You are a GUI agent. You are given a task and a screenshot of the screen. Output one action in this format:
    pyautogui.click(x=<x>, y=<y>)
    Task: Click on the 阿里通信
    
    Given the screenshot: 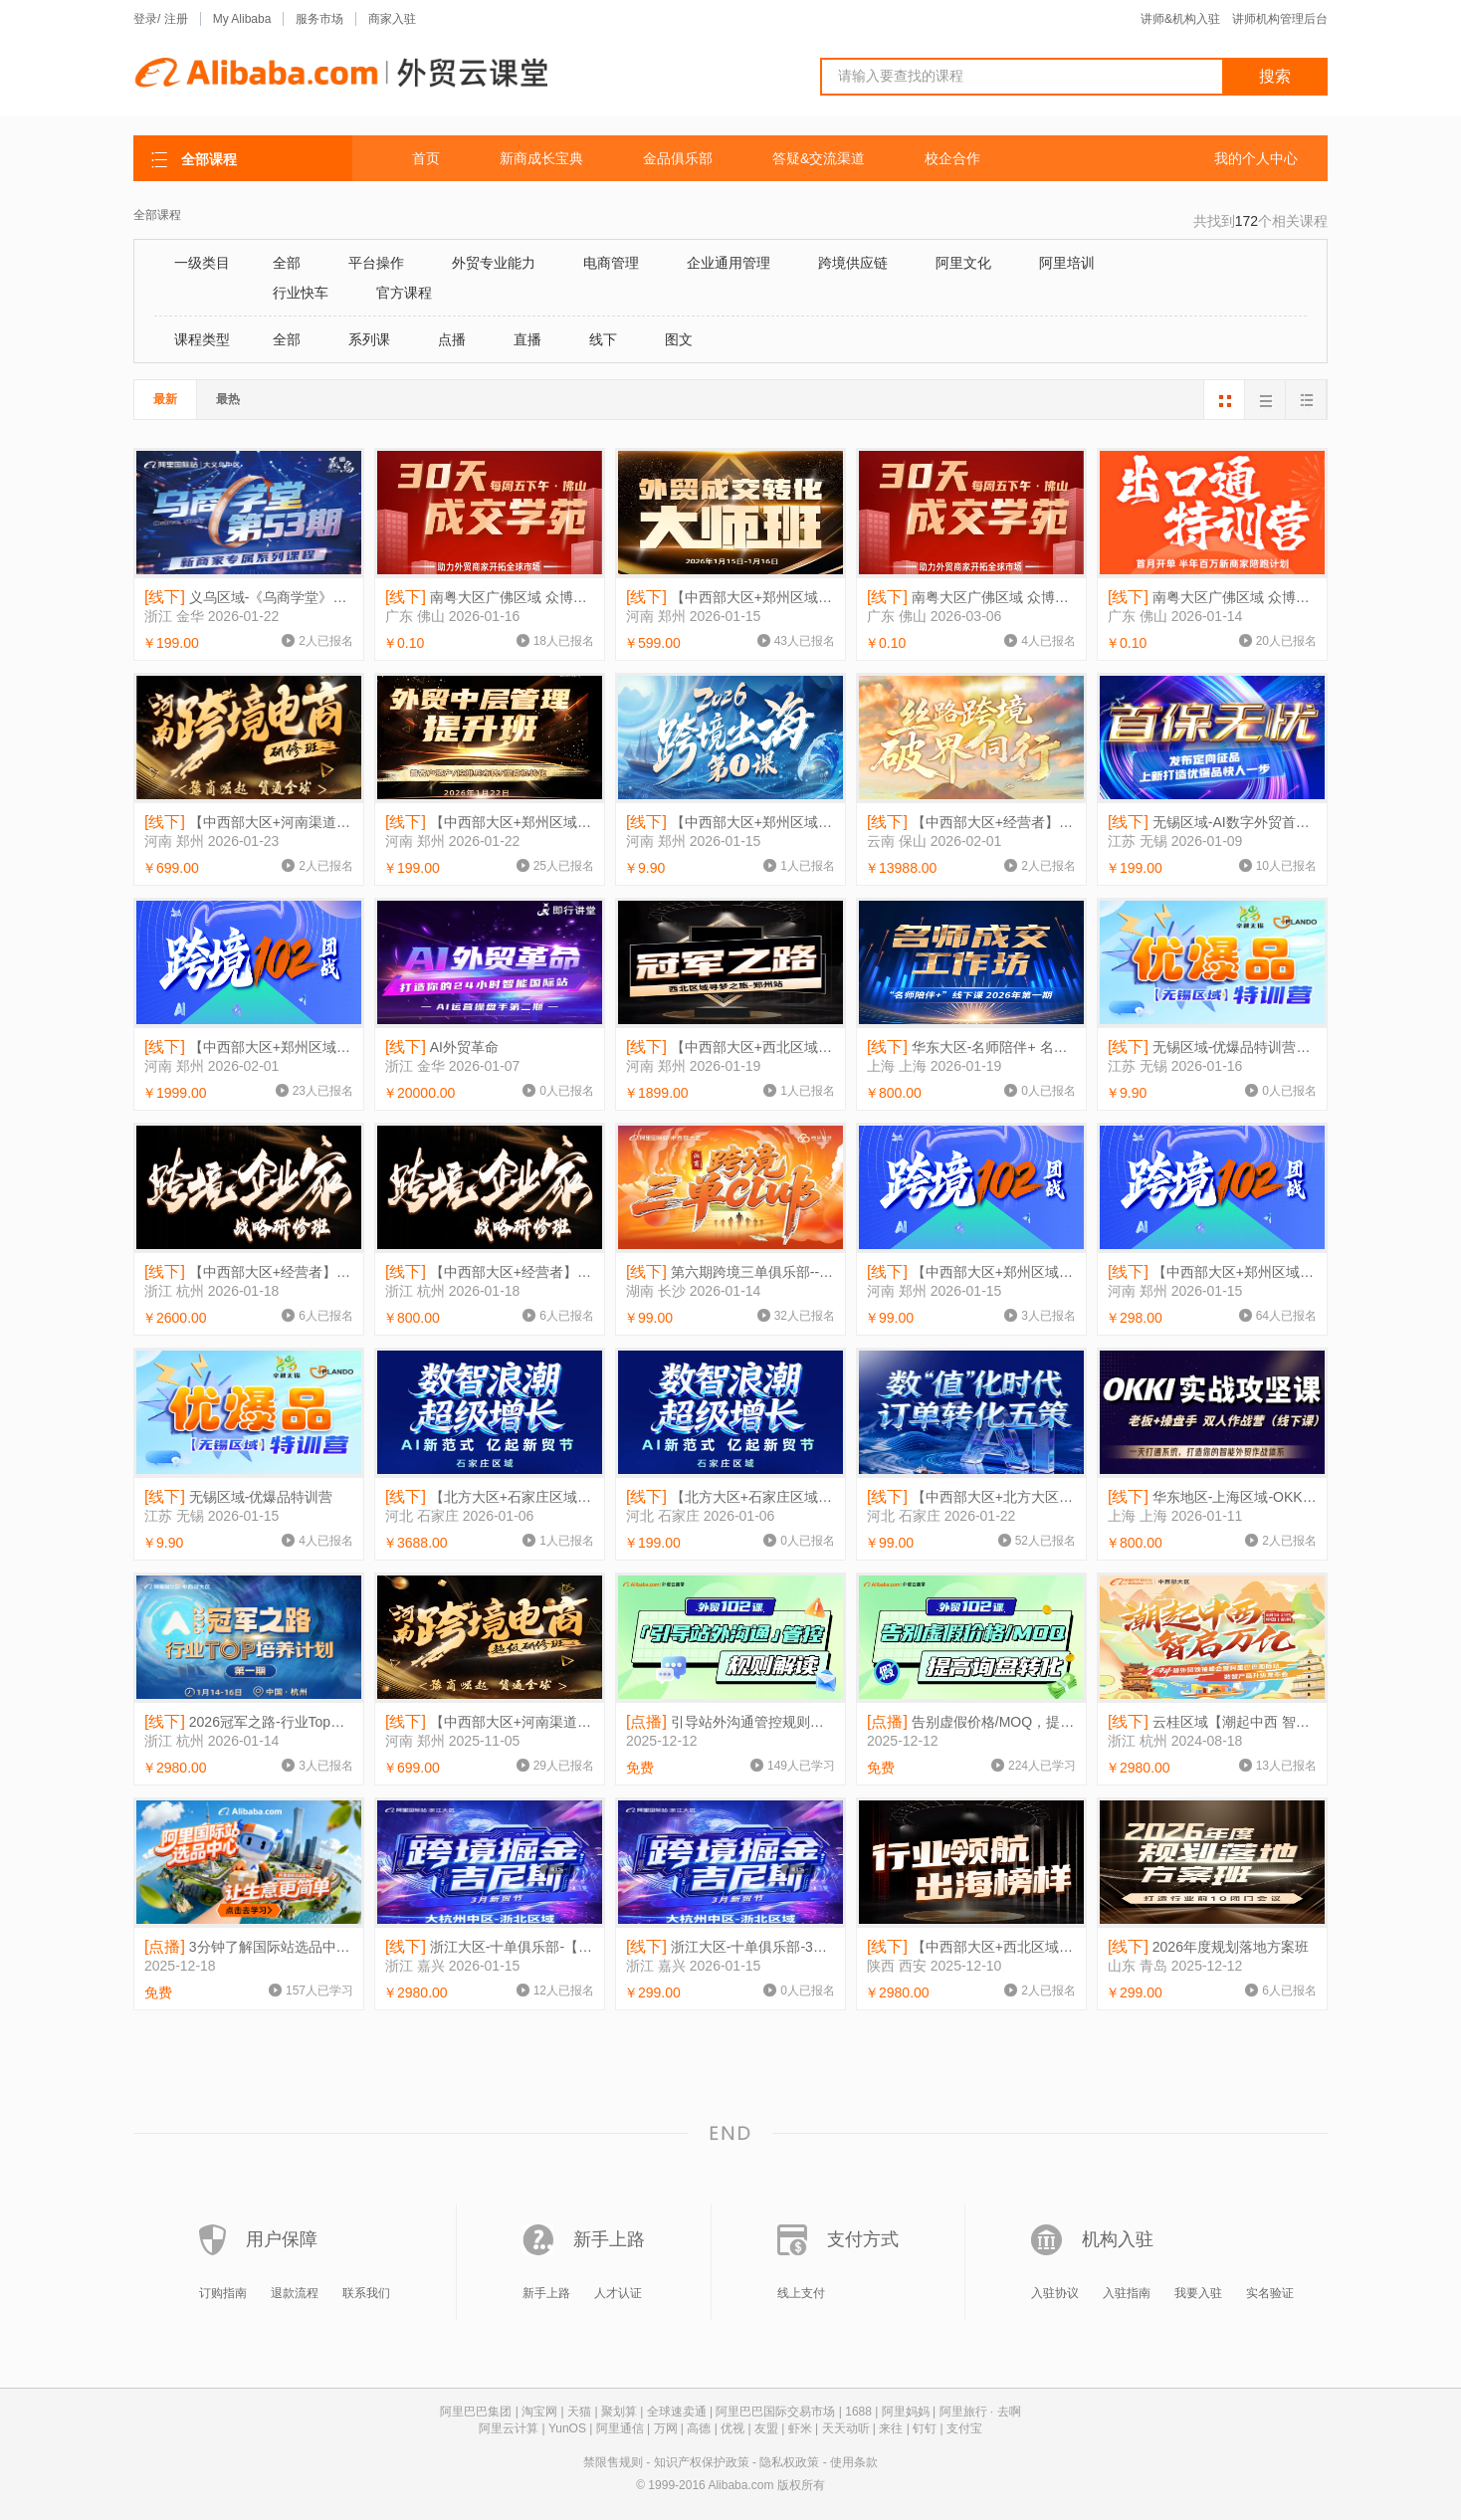 What is the action you would take?
    pyautogui.click(x=620, y=2428)
    